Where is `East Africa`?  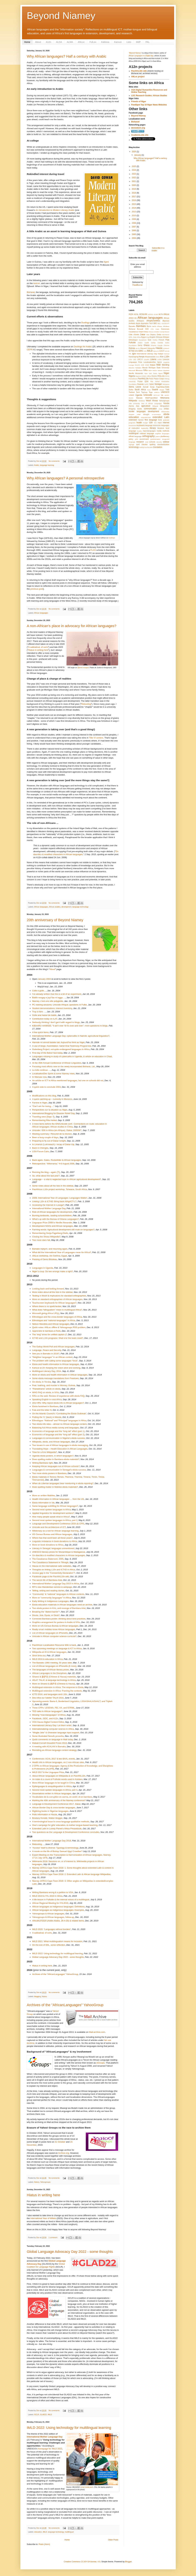
East Africa is located at coordinates (137, 337).